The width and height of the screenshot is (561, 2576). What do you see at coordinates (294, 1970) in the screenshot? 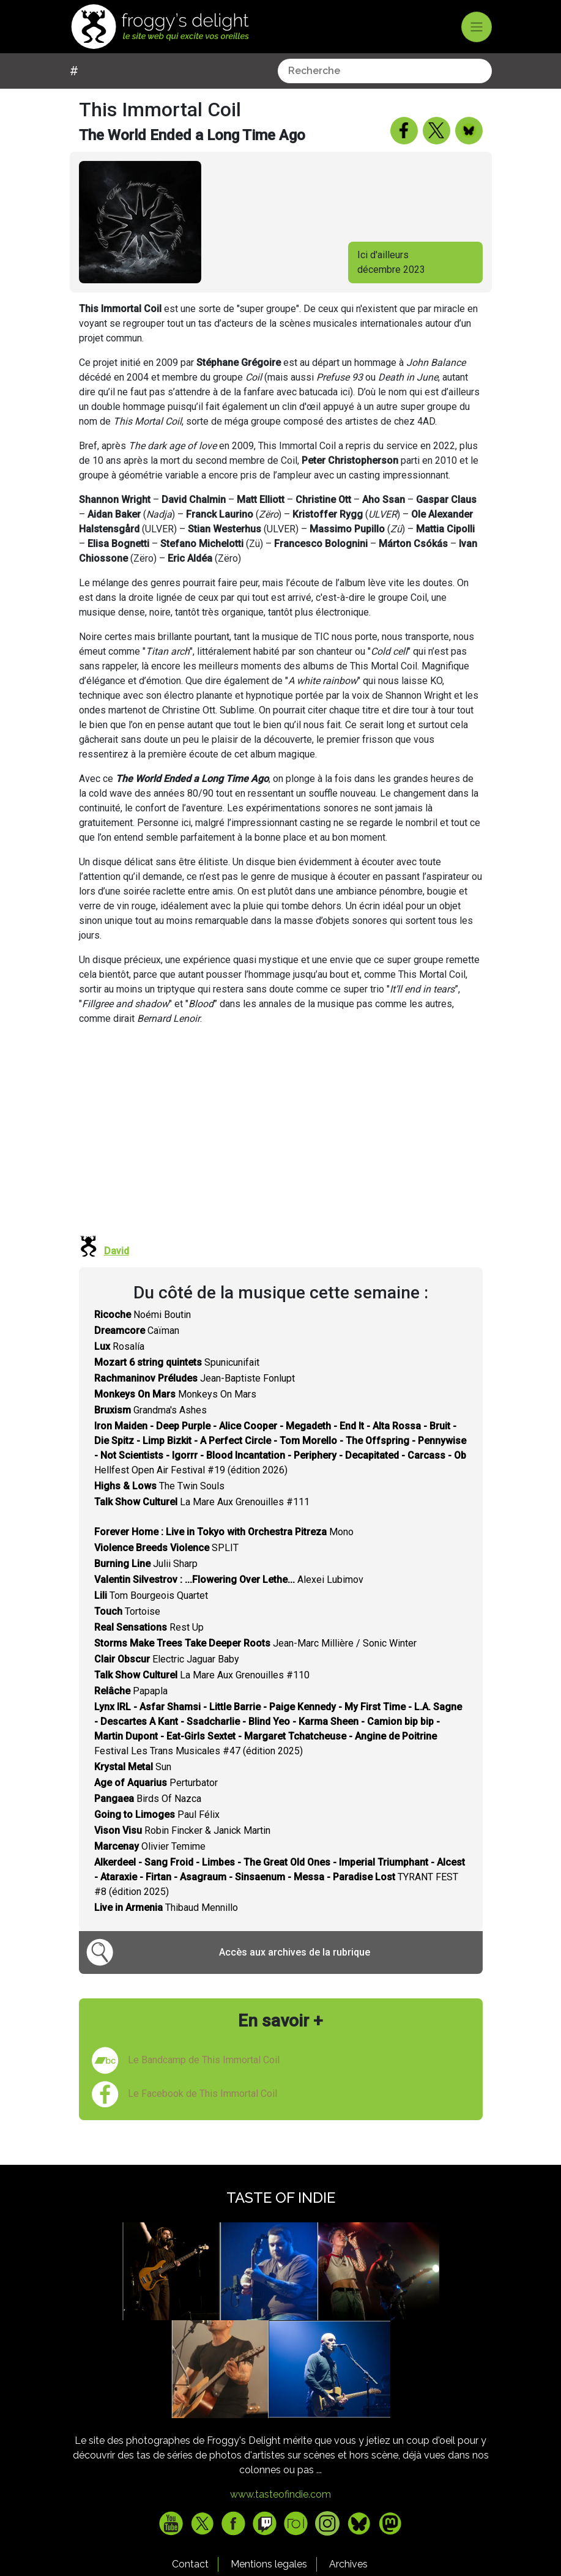
I see `Accès aux archives de la rubrique` at bounding box center [294, 1970].